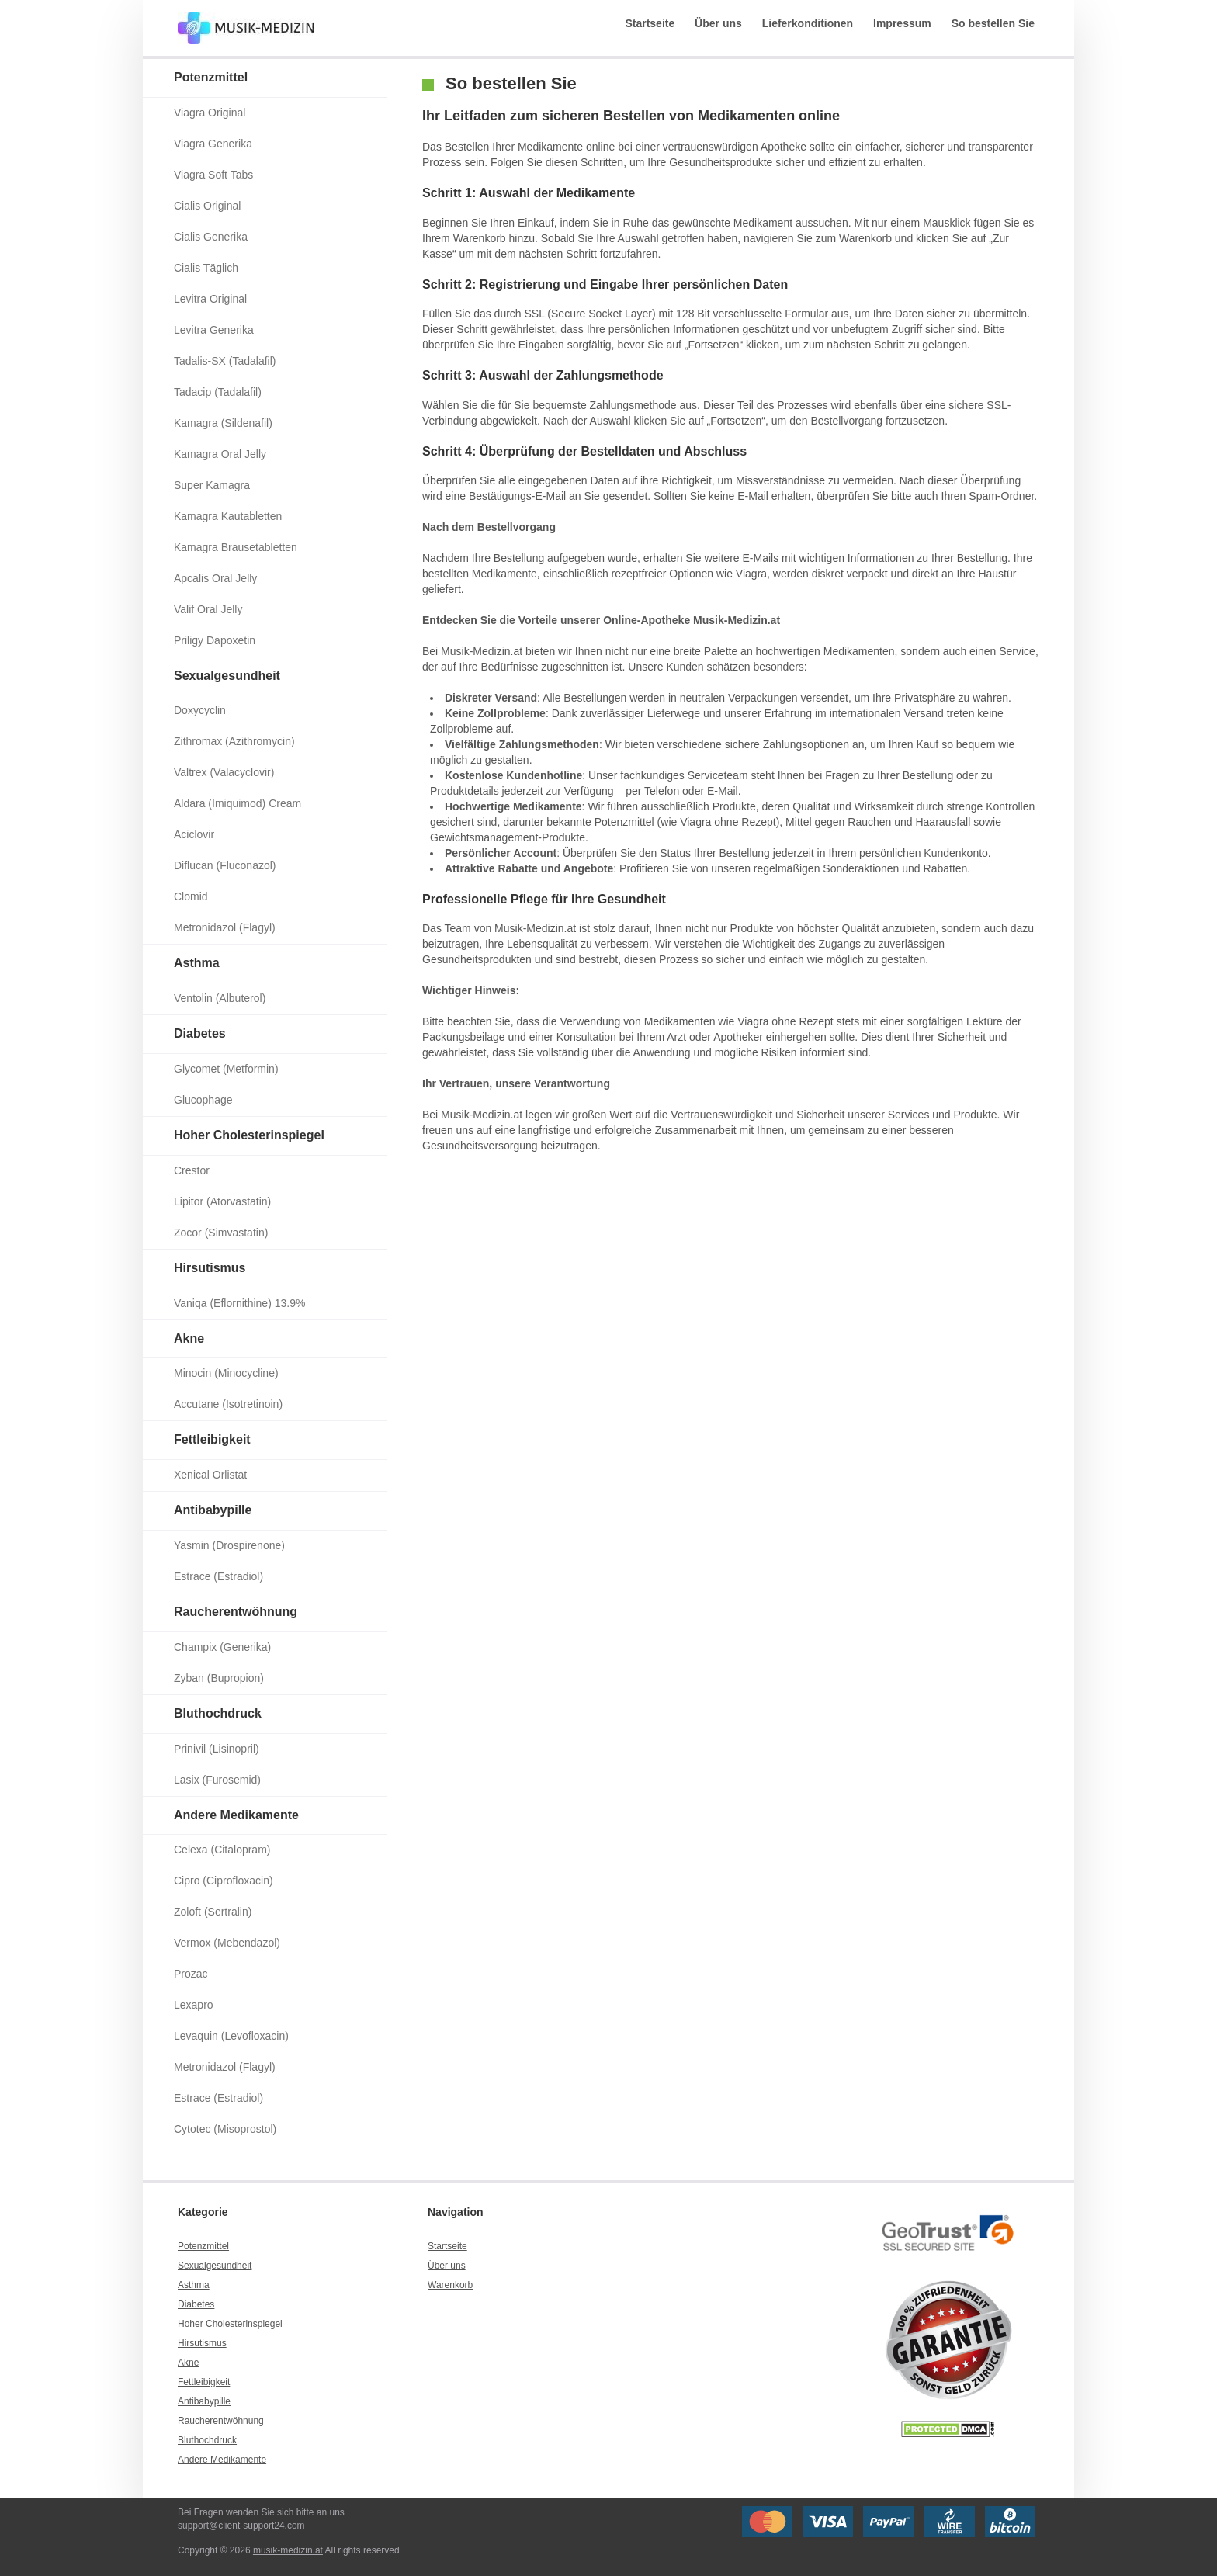 The height and width of the screenshot is (2576, 1217). Describe the element at coordinates (236, 1815) in the screenshot. I see `Andere Medikamente` at that location.